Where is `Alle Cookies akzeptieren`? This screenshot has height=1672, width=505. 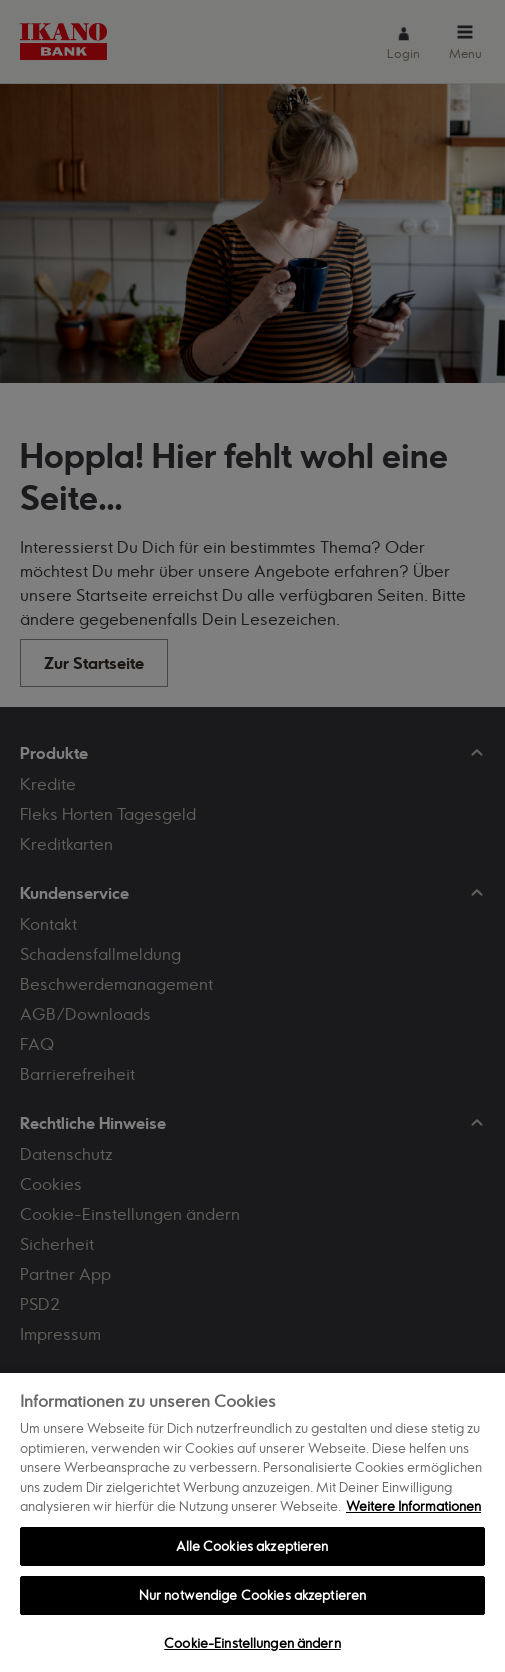 Alle Cookies akzeptieren is located at coordinates (252, 1546).